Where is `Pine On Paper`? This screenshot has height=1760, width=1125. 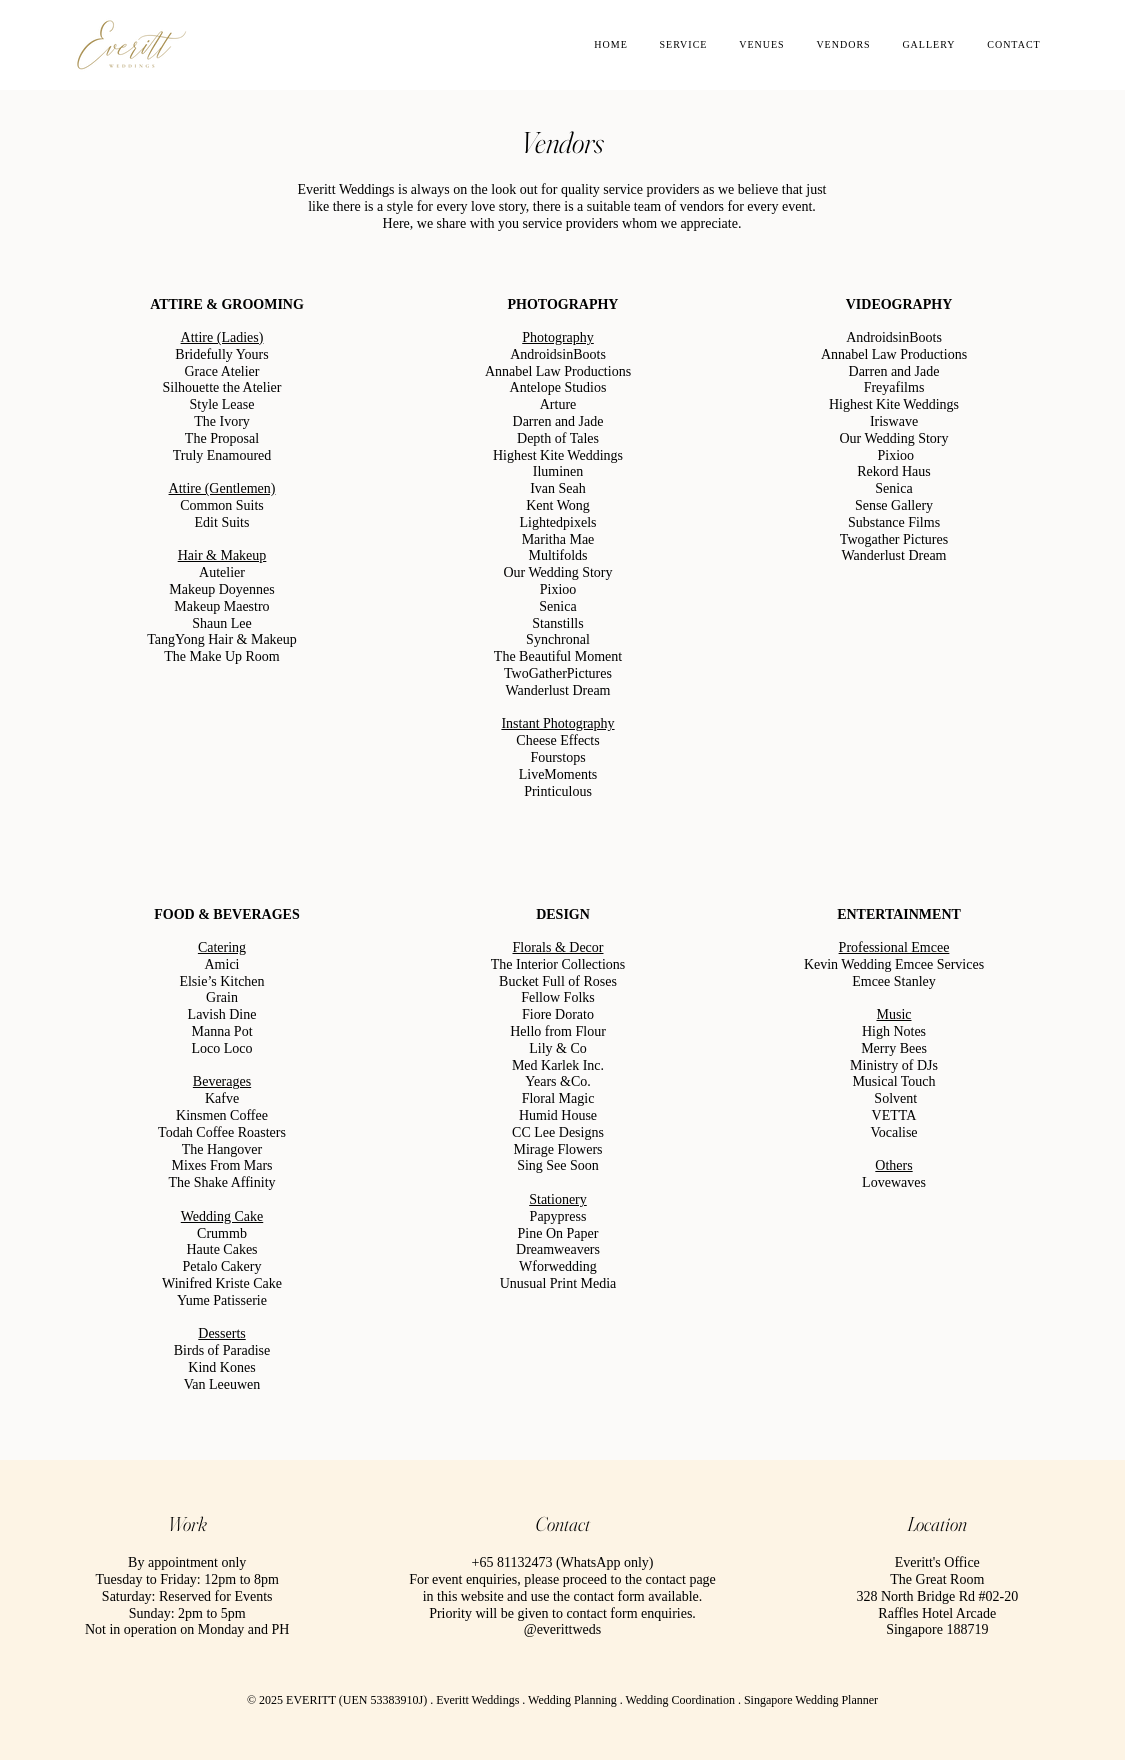 Pine On Paper is located at coordinates (557, 1233).